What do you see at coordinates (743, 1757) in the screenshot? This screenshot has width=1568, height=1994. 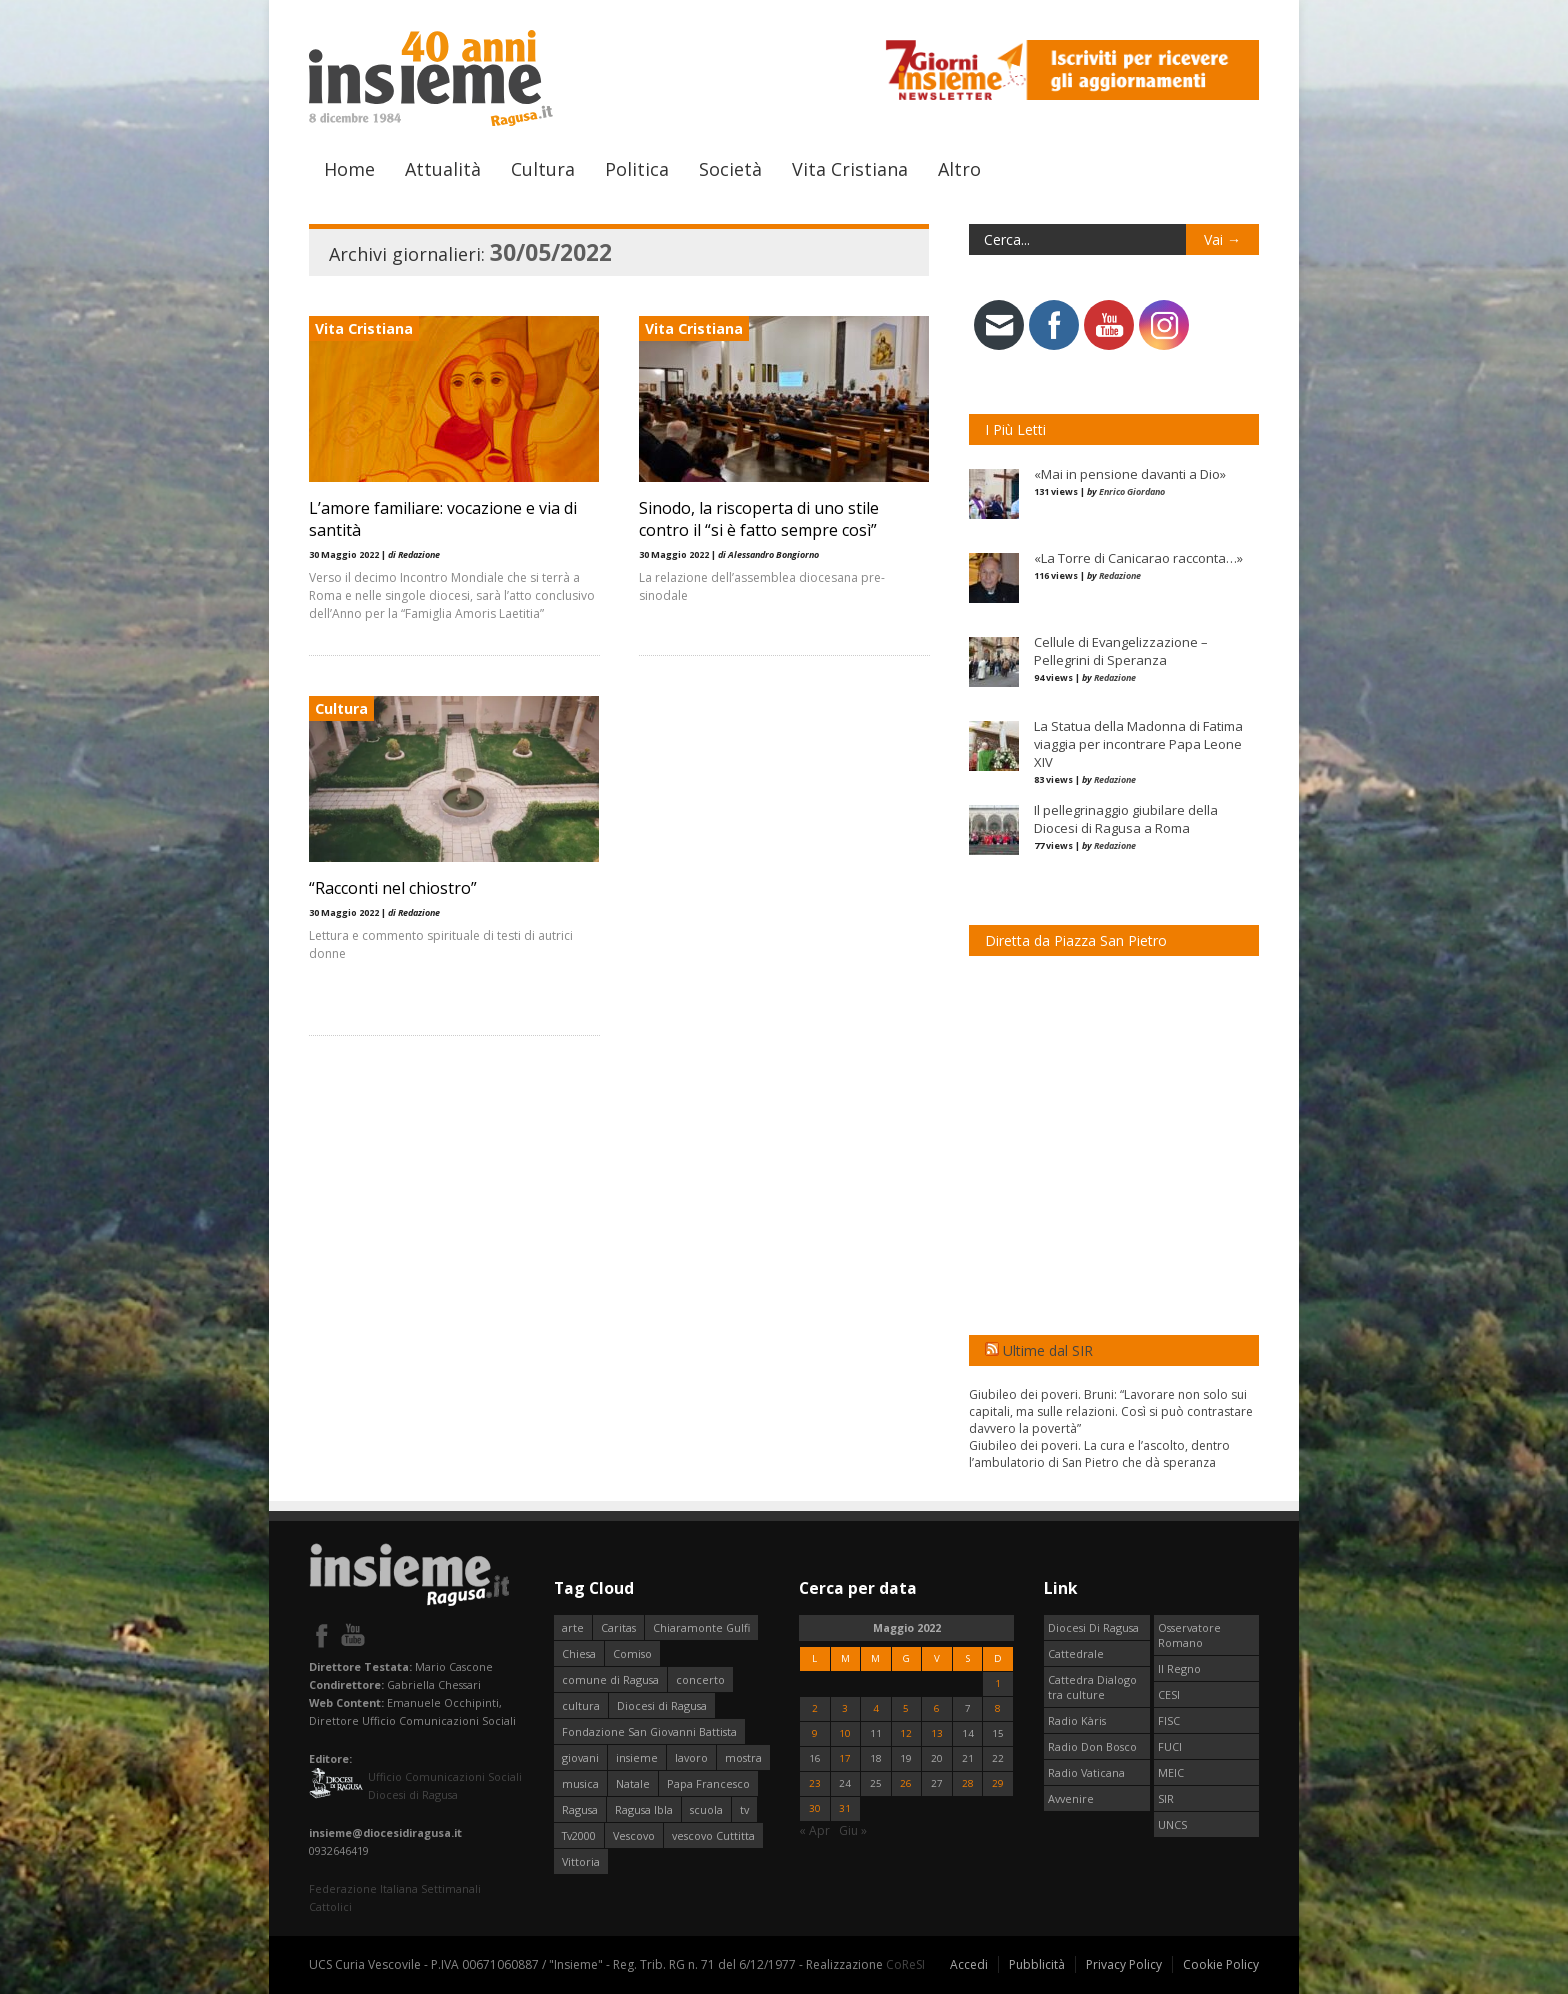 I see `mostra` at bounding box center [743, 1757].